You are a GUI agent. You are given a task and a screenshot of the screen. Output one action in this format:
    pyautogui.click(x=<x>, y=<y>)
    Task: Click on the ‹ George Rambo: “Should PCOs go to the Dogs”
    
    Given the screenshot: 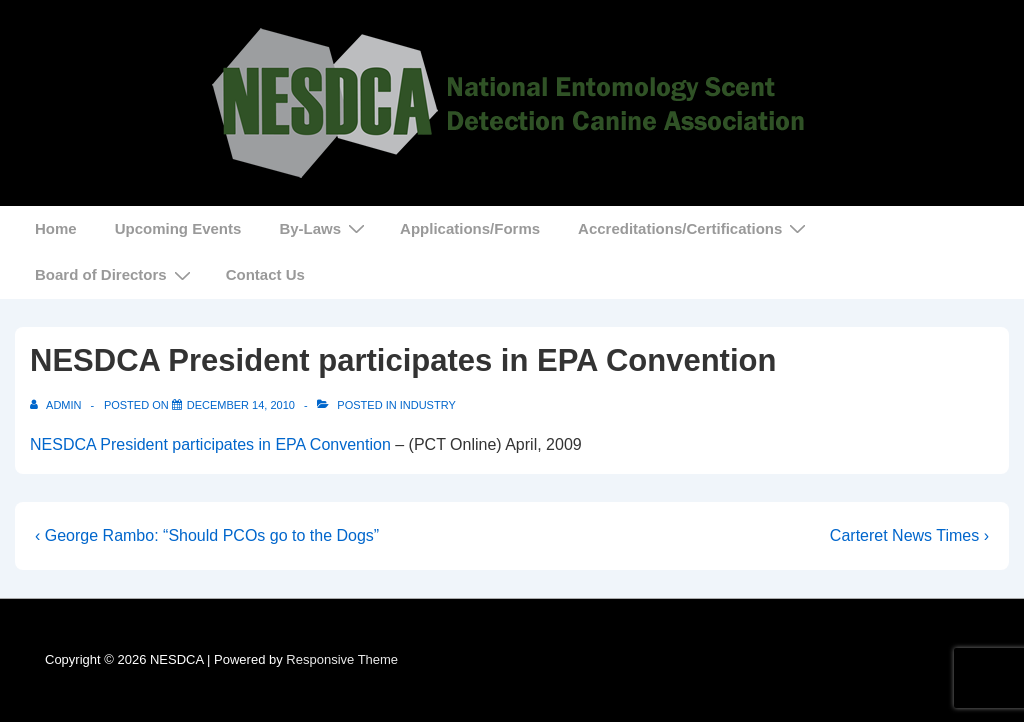 What is the action you would take?
    pyautogui.click(x=207, y=535)
    